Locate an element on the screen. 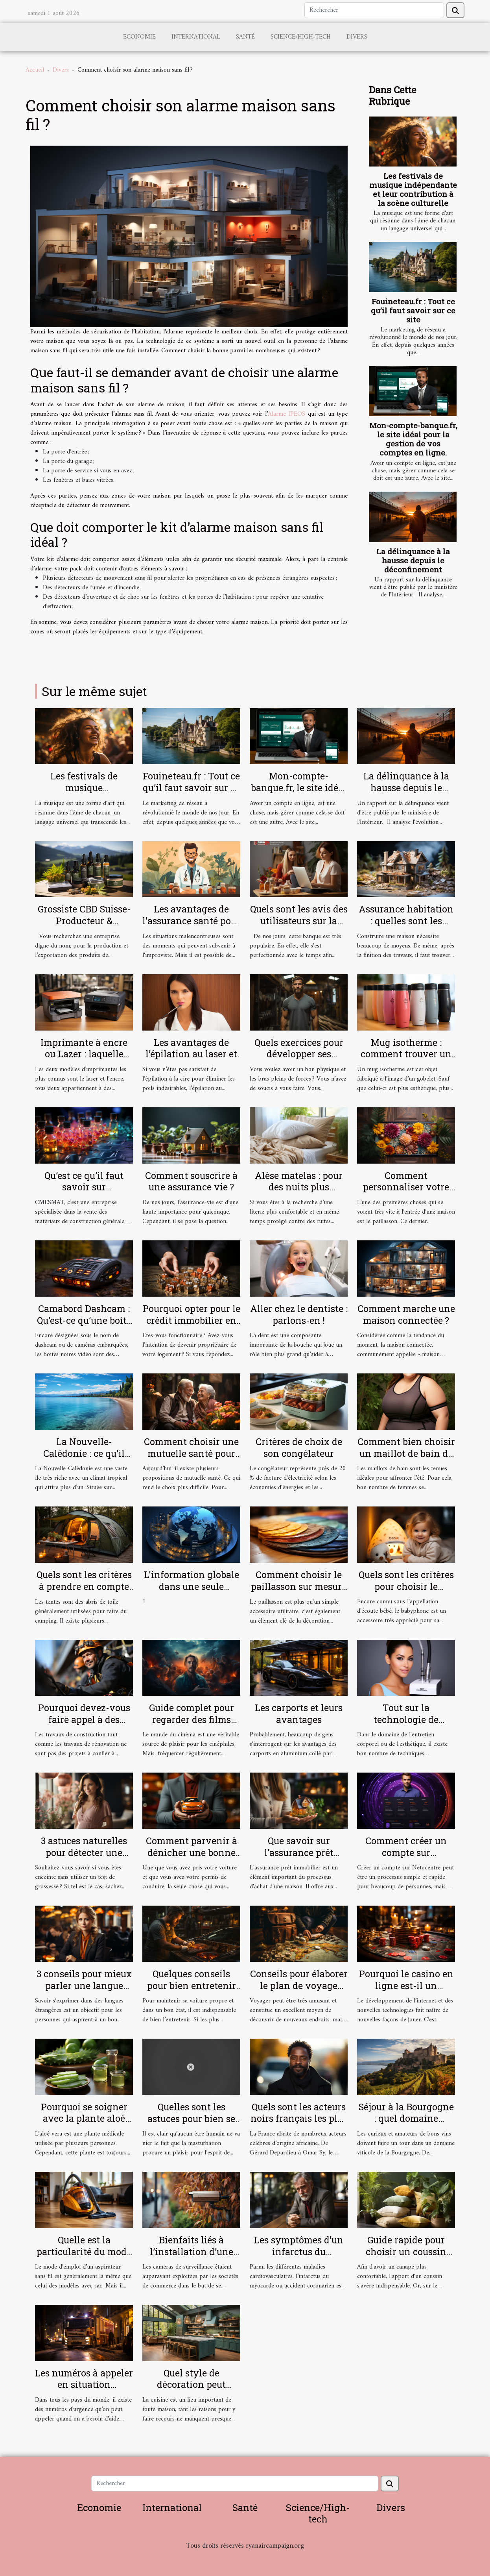  [Rechercher] is located at coordinates (374, 10).